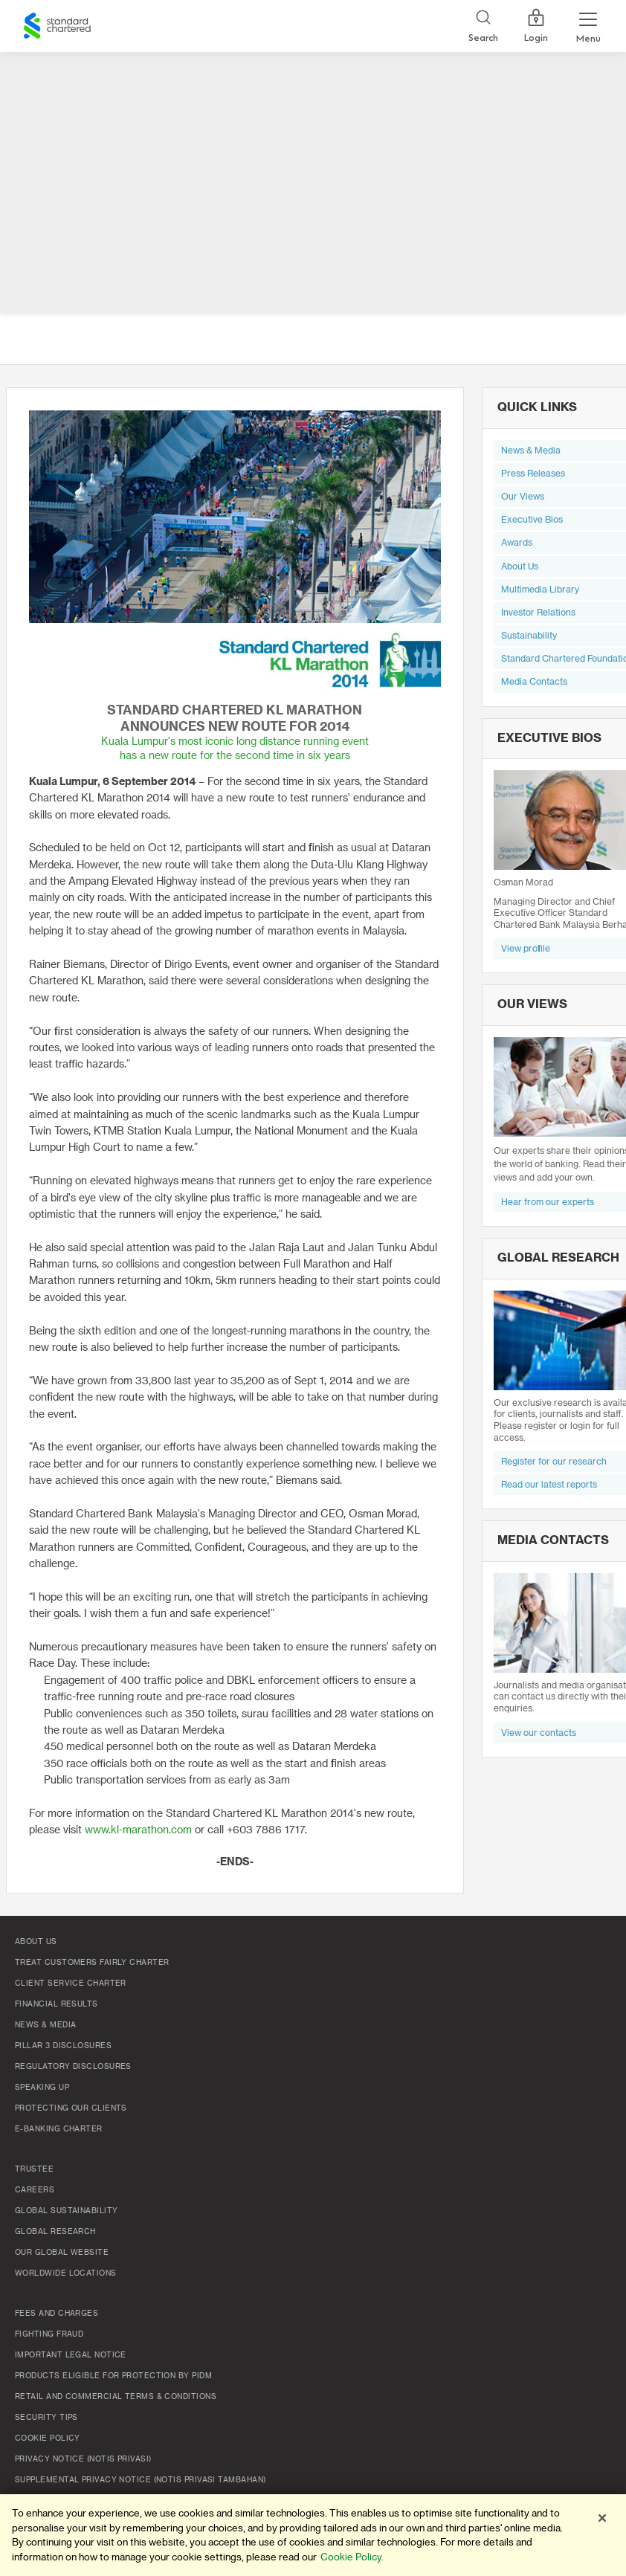  I want to click on Regulatory Disclosures, so click(73, 2066).